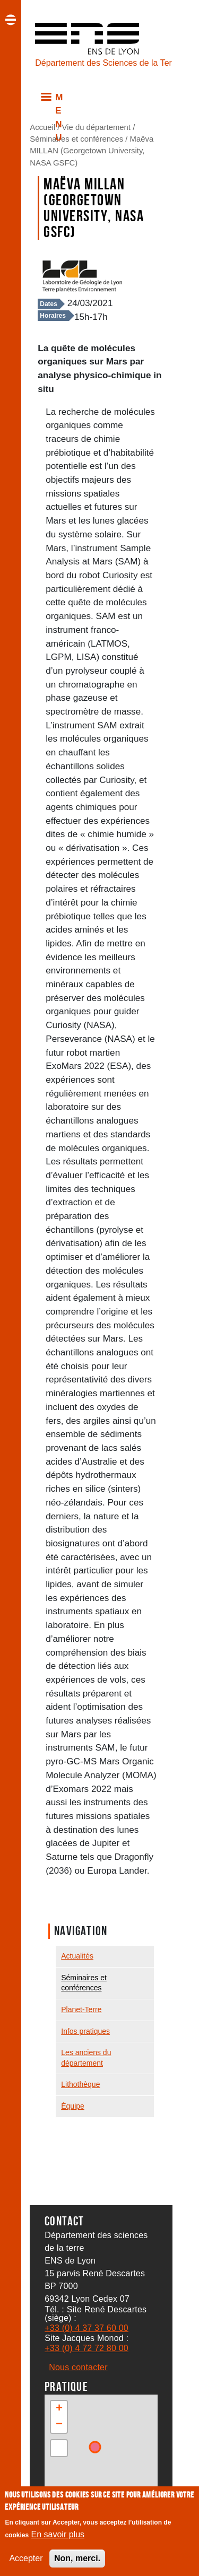 This screenshot has width=199, height=2576. I want to click on Actualités, so click(77, 1956).